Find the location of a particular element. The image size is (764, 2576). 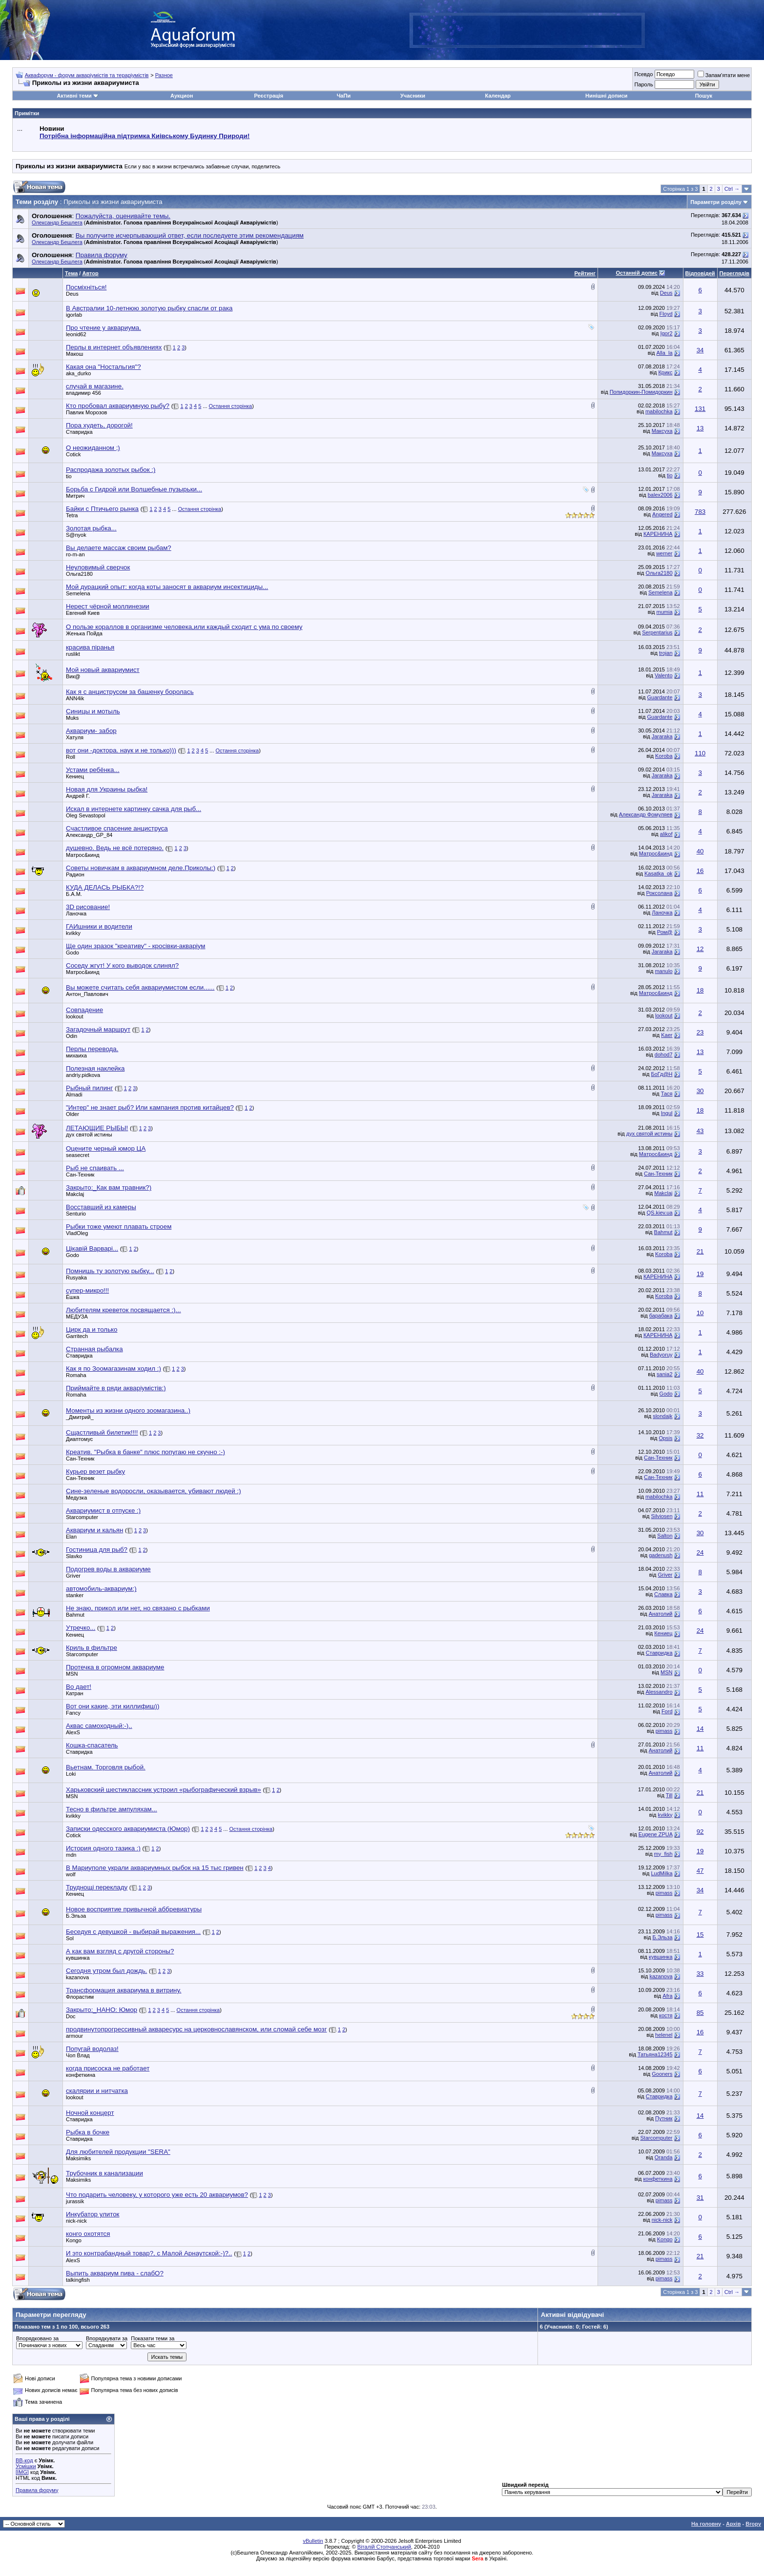

30 is located at coordinates (700, 1091).